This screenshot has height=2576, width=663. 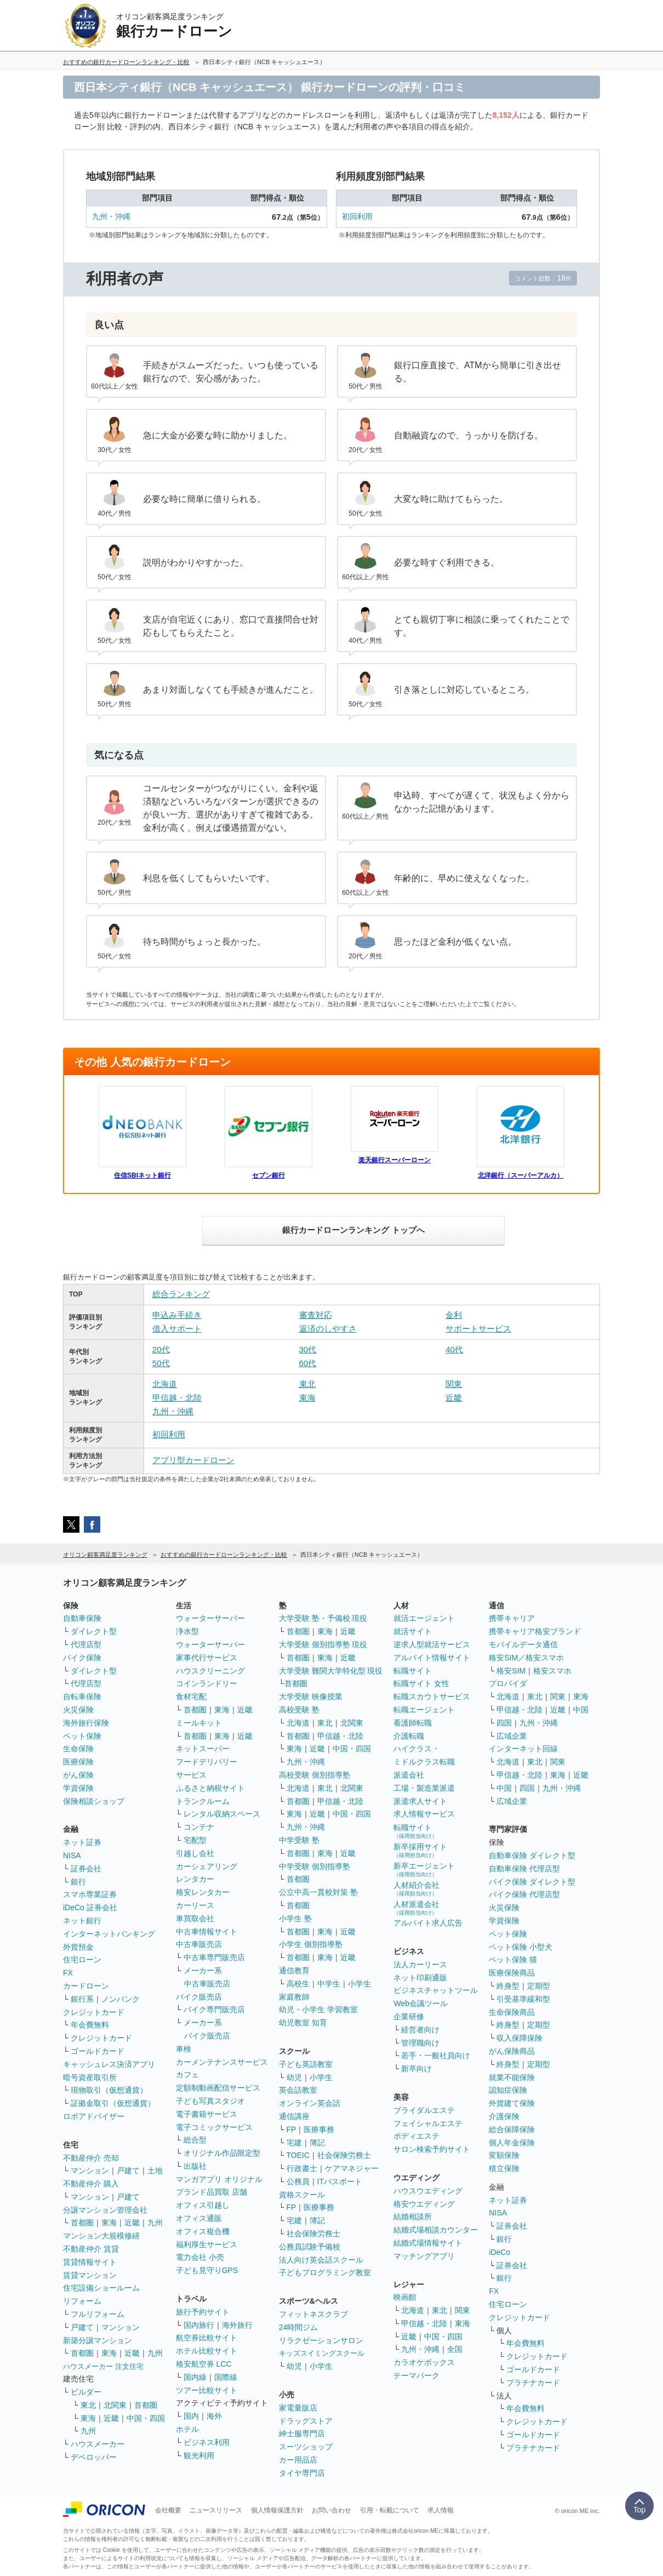 I want to click on ブライダルエステ, so click(x=424, y=2110).